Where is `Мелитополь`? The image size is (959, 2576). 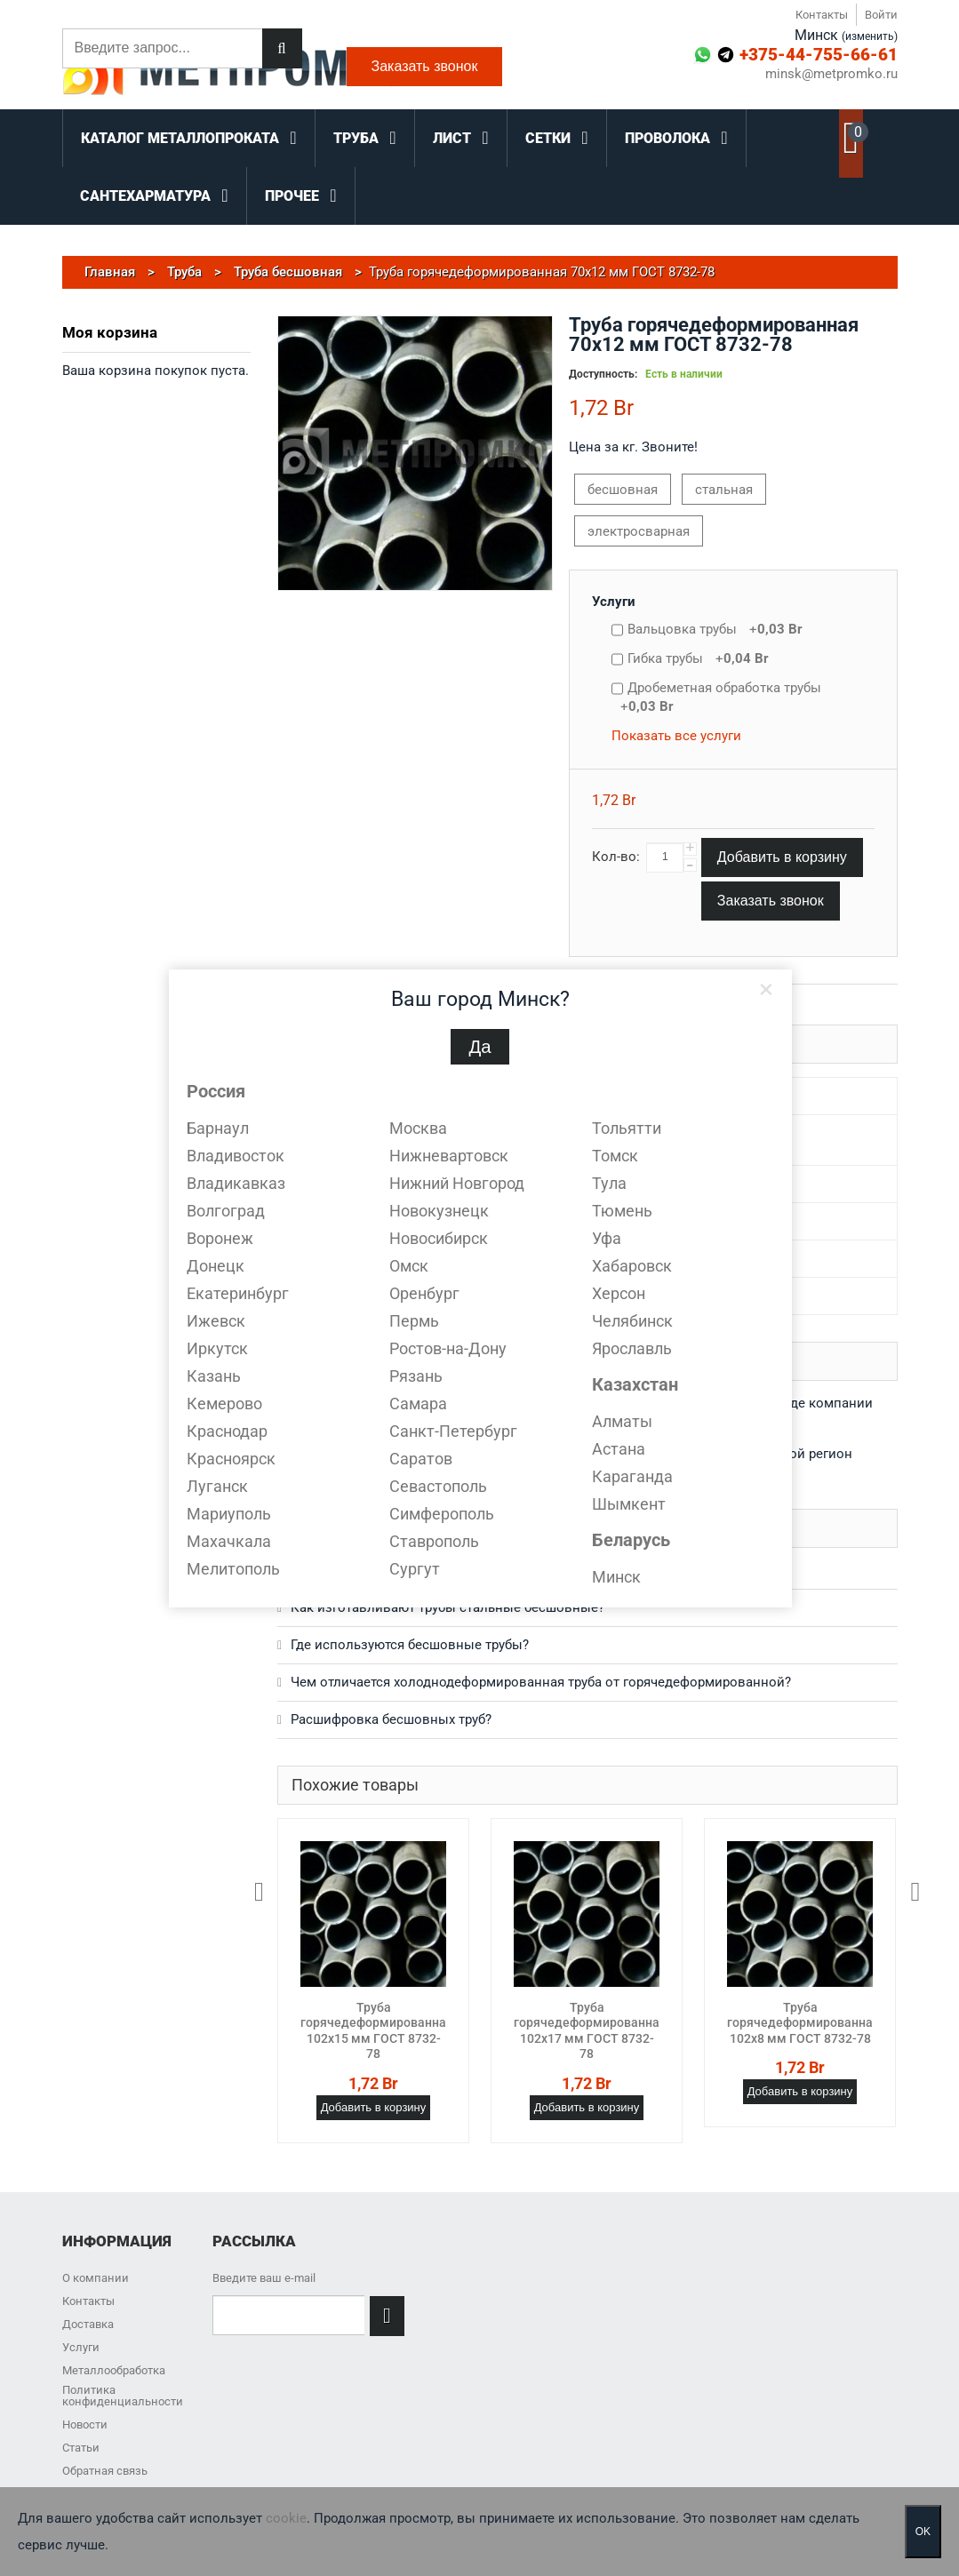 Мелитополь is located at coordinates (233, 1568).